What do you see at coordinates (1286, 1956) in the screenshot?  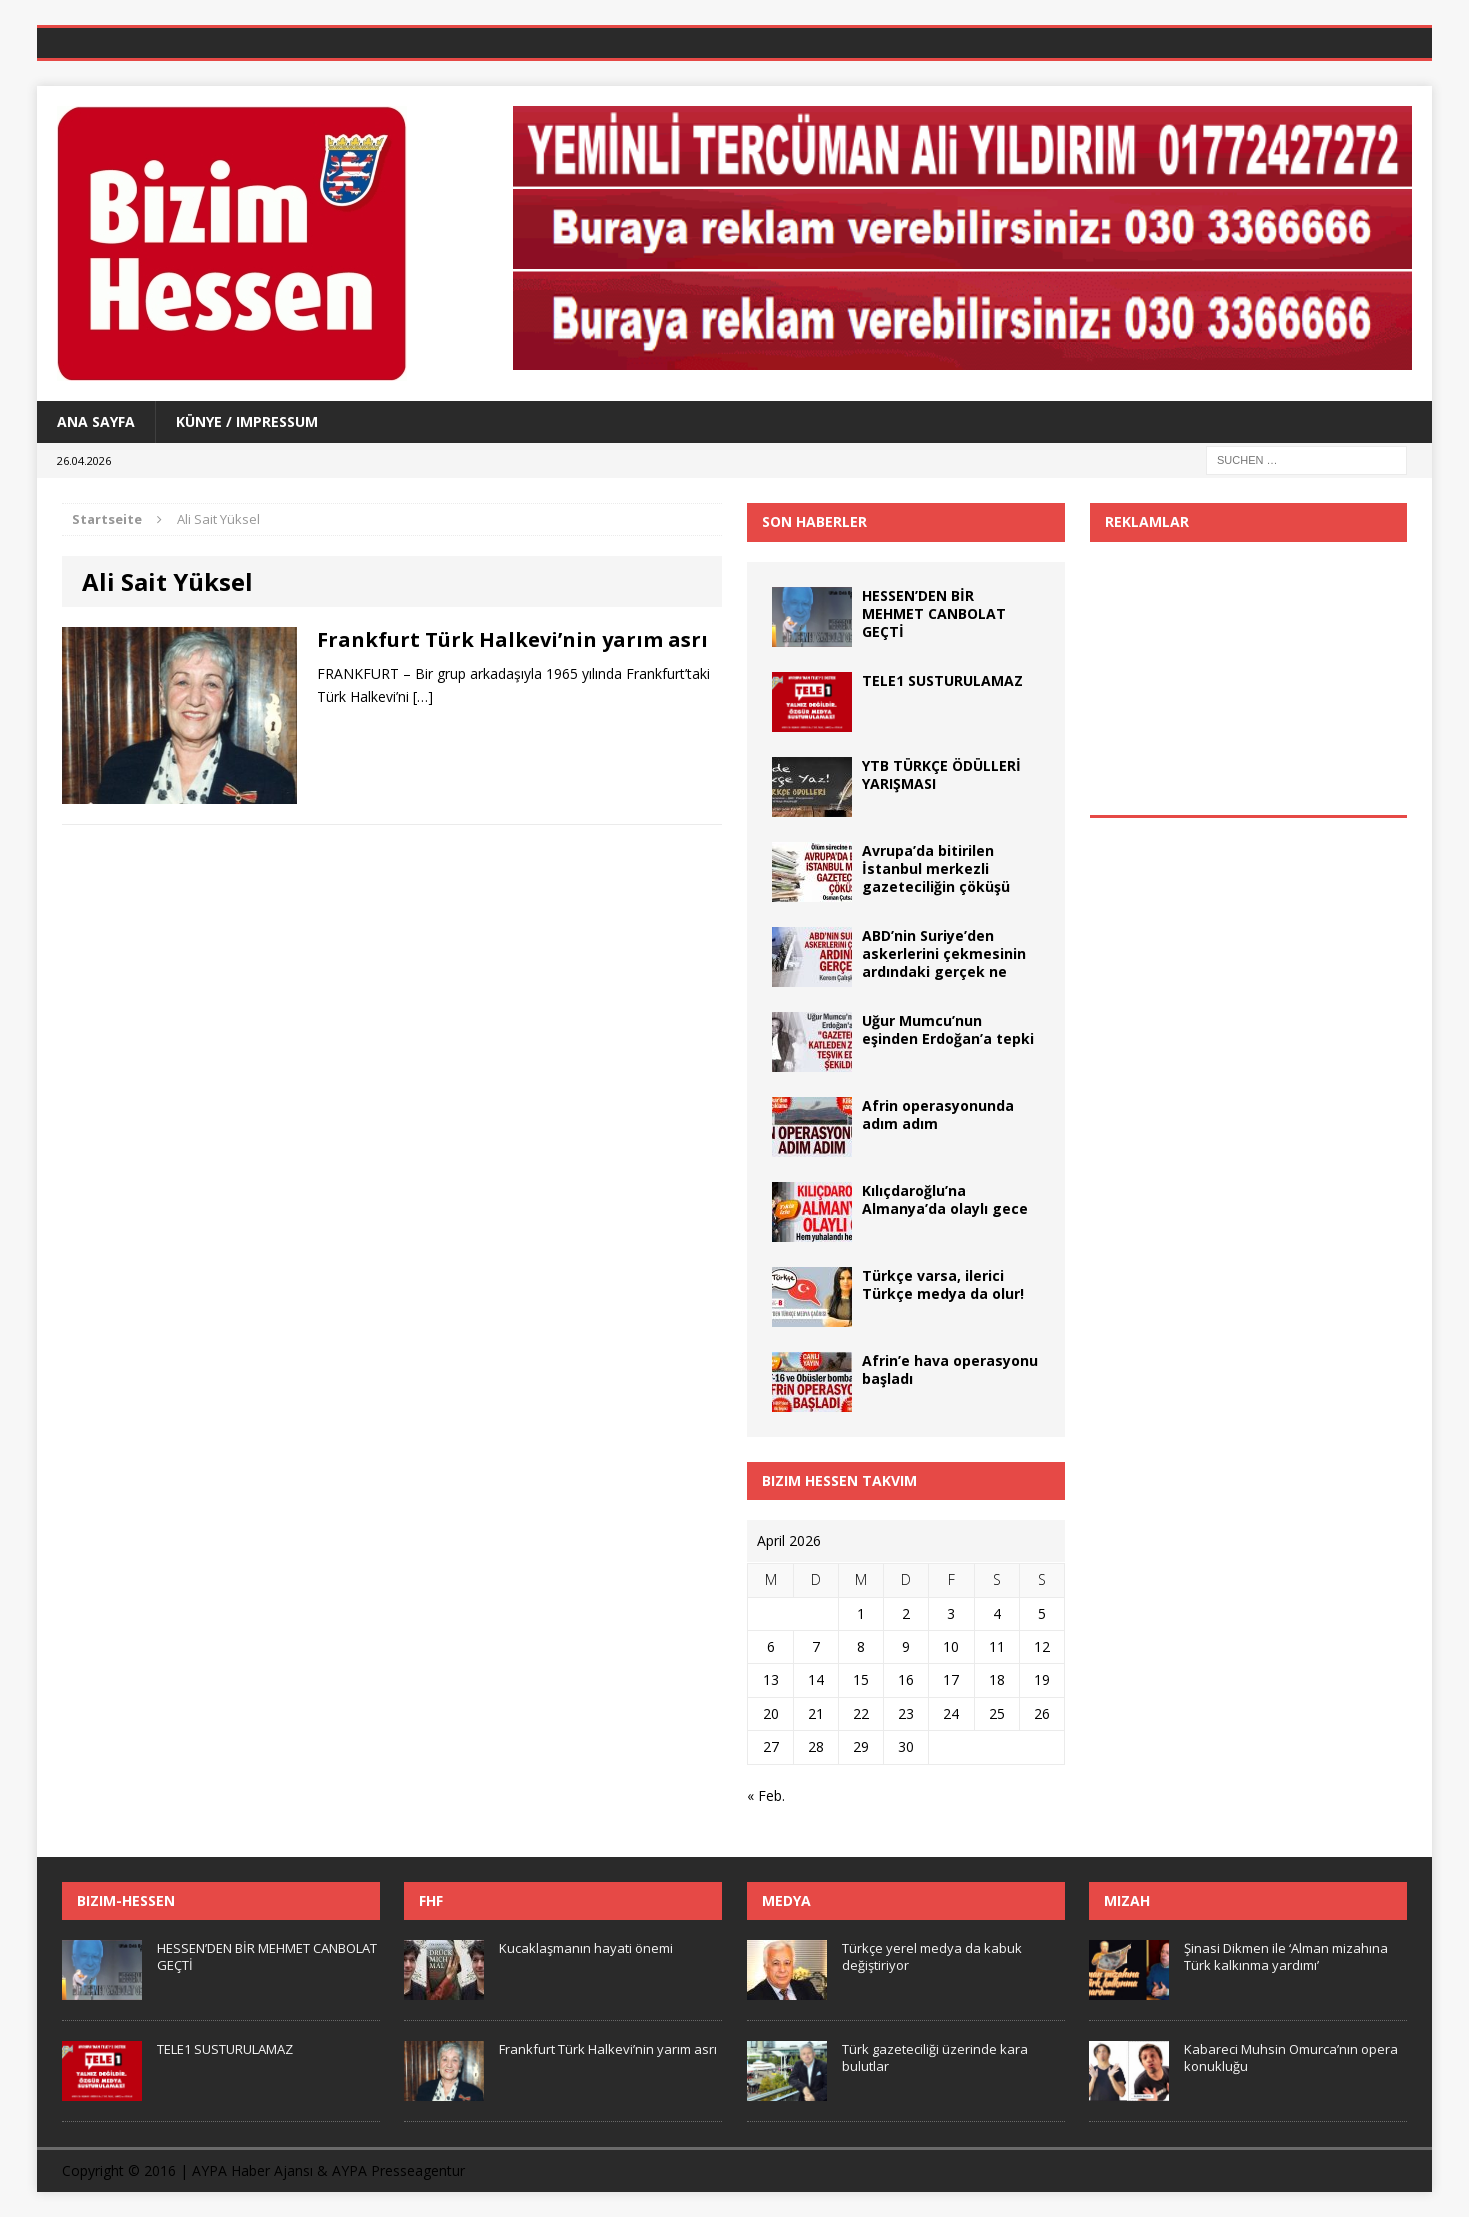 I see `Şinasi Dikmen ile ‘Alman mizahına Türk kalkınma yardımı’` at bounding box center [1286, 1956].